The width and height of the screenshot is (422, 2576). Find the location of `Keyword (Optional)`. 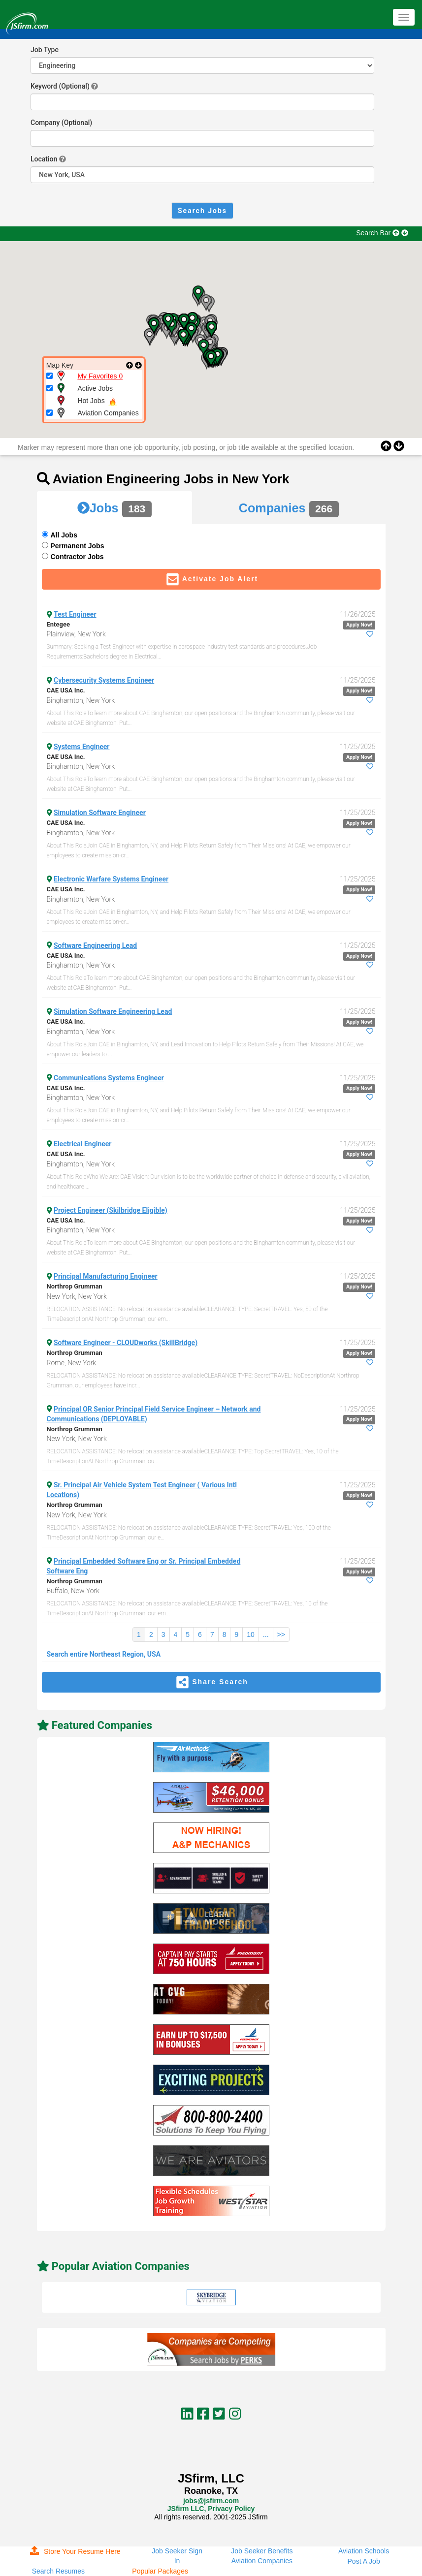

Keyword (Optional) is located at coordinates (60, 86).